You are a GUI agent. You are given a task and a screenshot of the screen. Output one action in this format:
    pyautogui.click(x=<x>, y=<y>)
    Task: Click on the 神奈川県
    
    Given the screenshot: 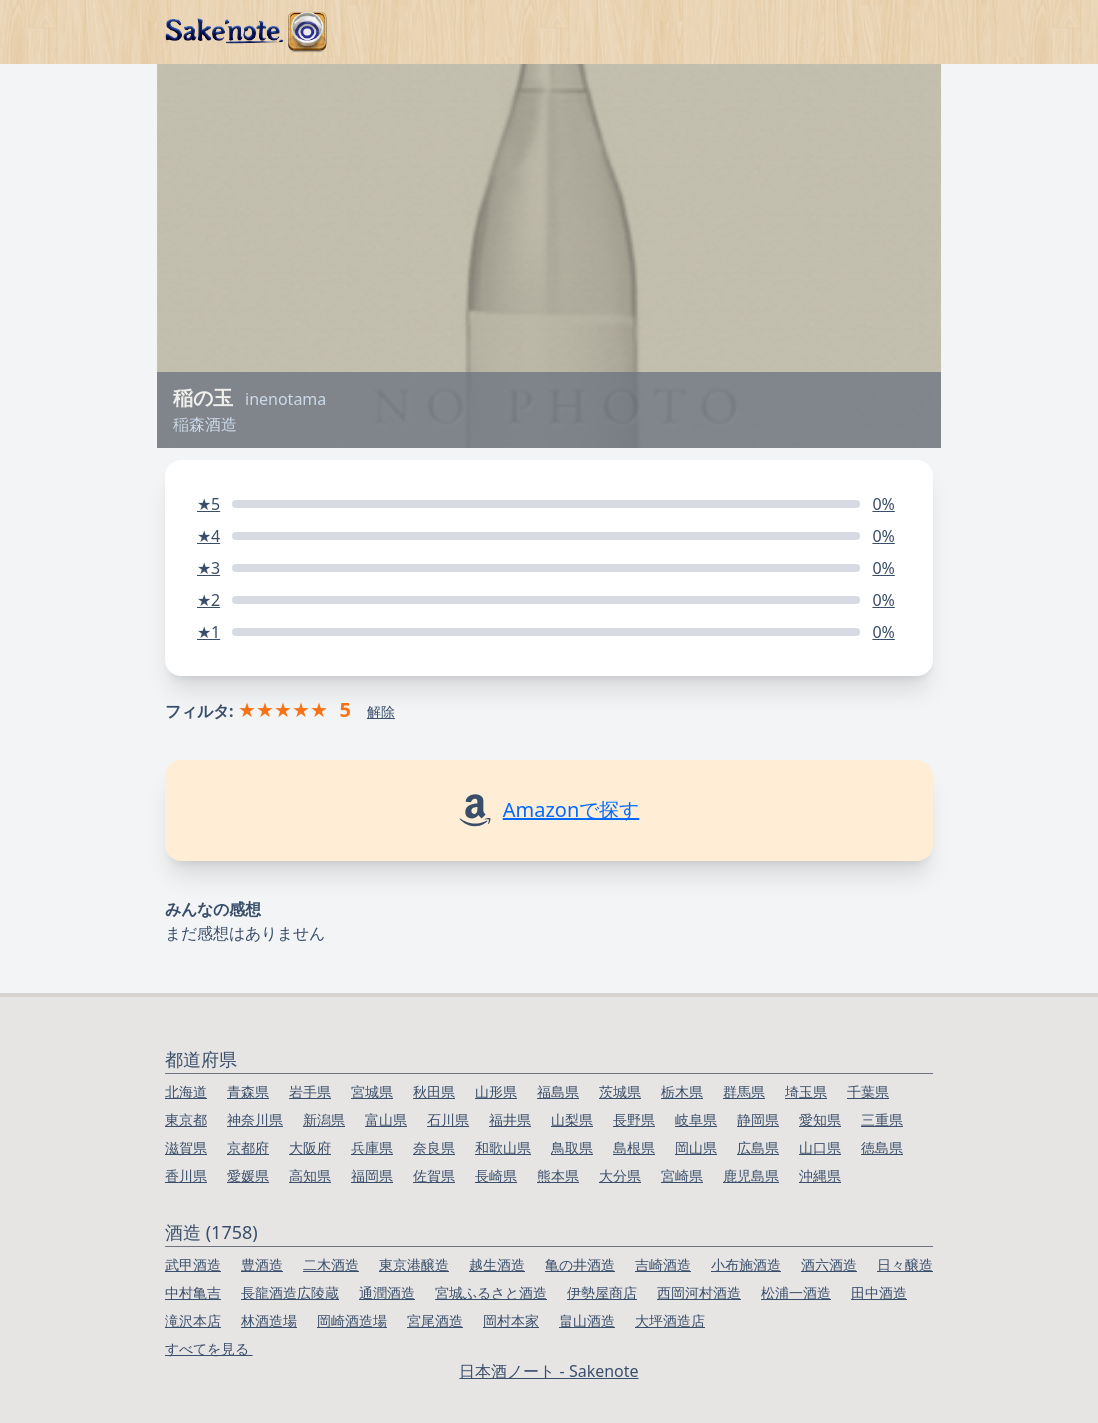 What is the action you would take?
    pyautogui.click(x=255, y=1119)
    